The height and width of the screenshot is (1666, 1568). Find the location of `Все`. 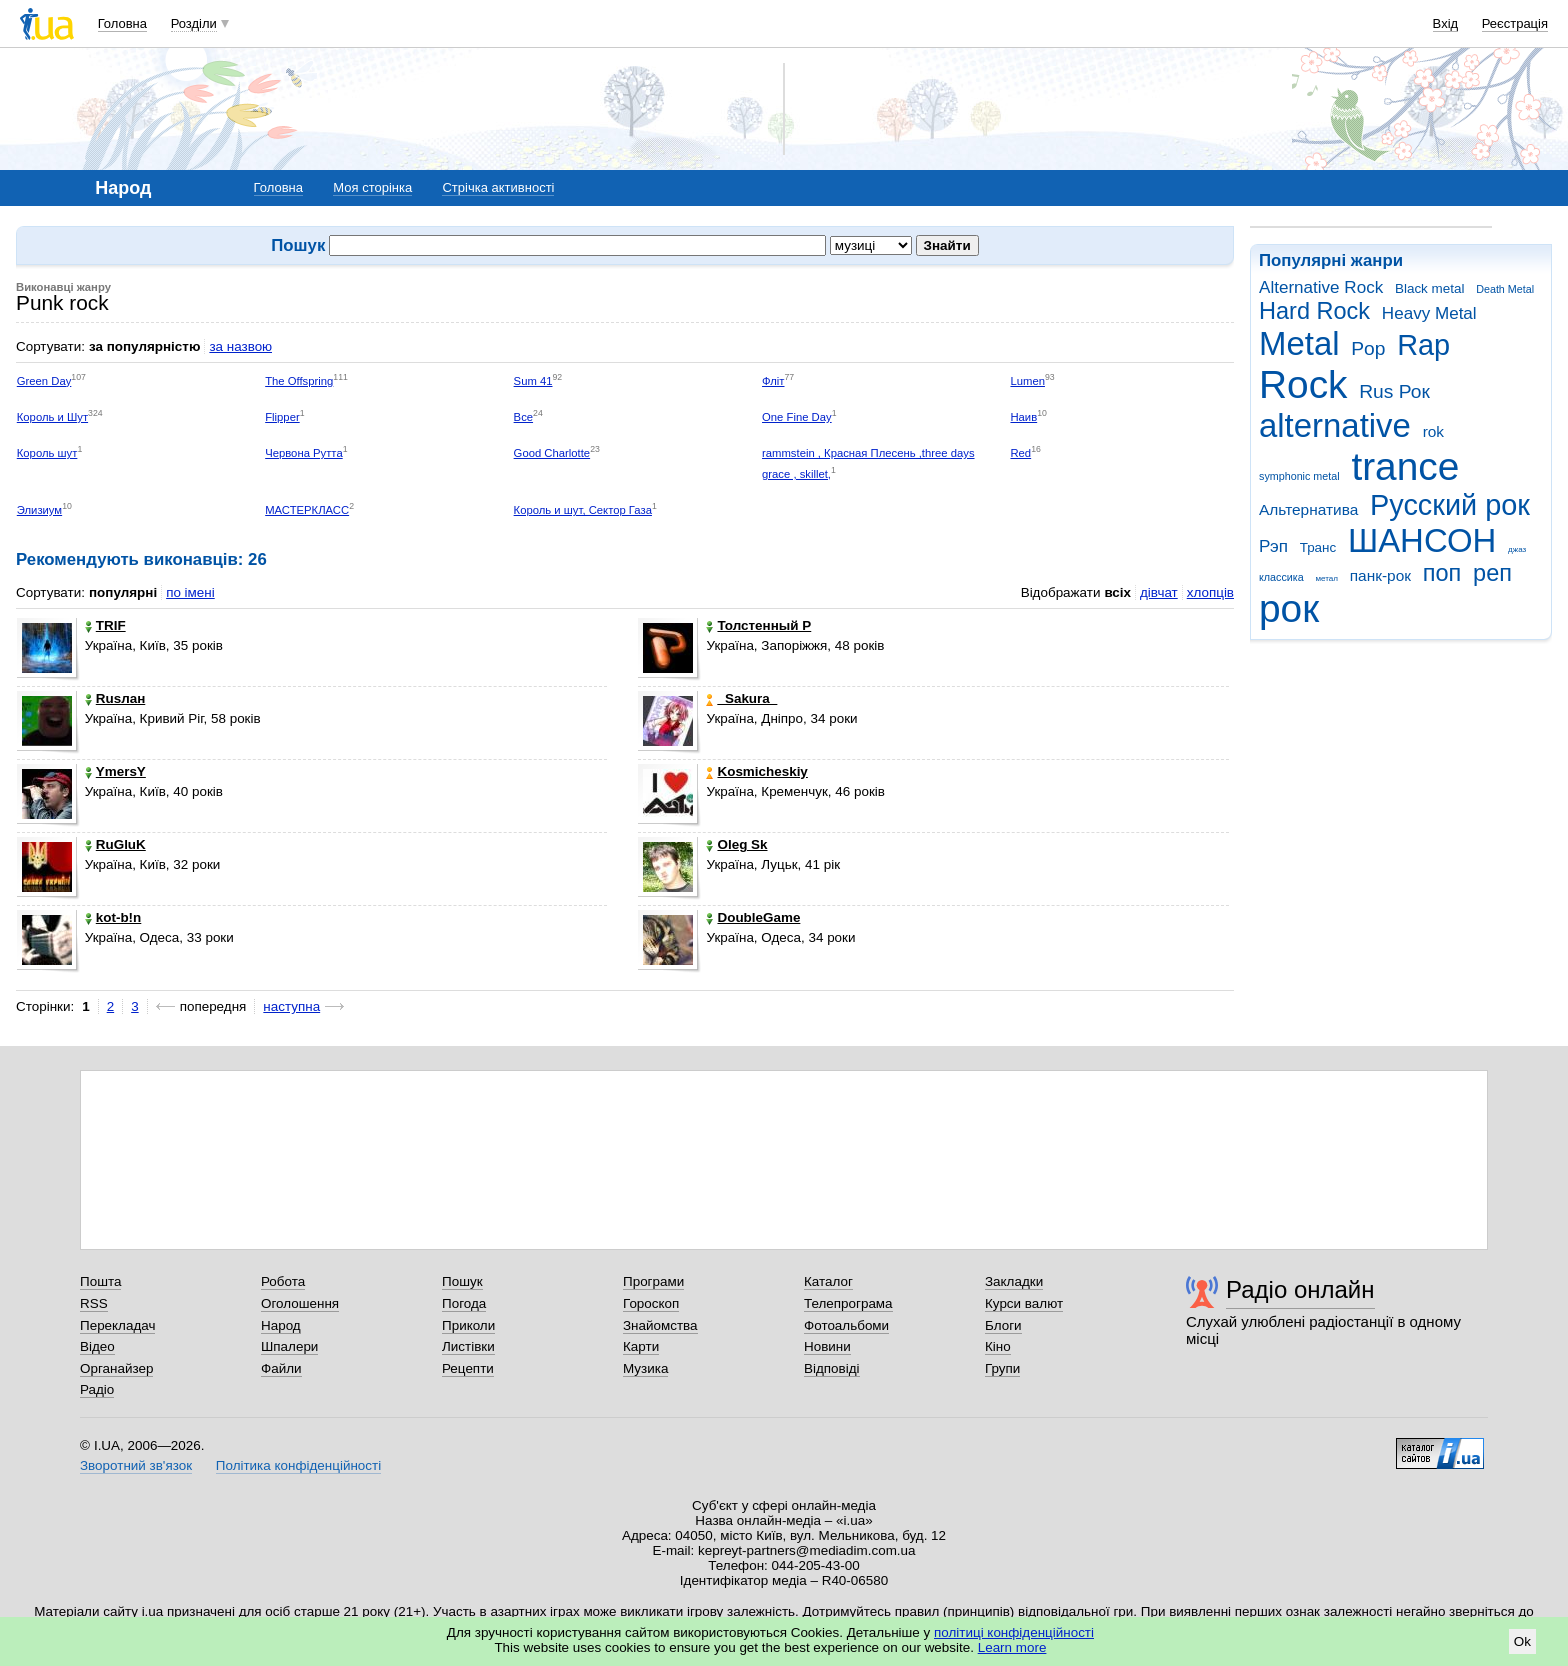

Все is located at coordinates (523, 417).